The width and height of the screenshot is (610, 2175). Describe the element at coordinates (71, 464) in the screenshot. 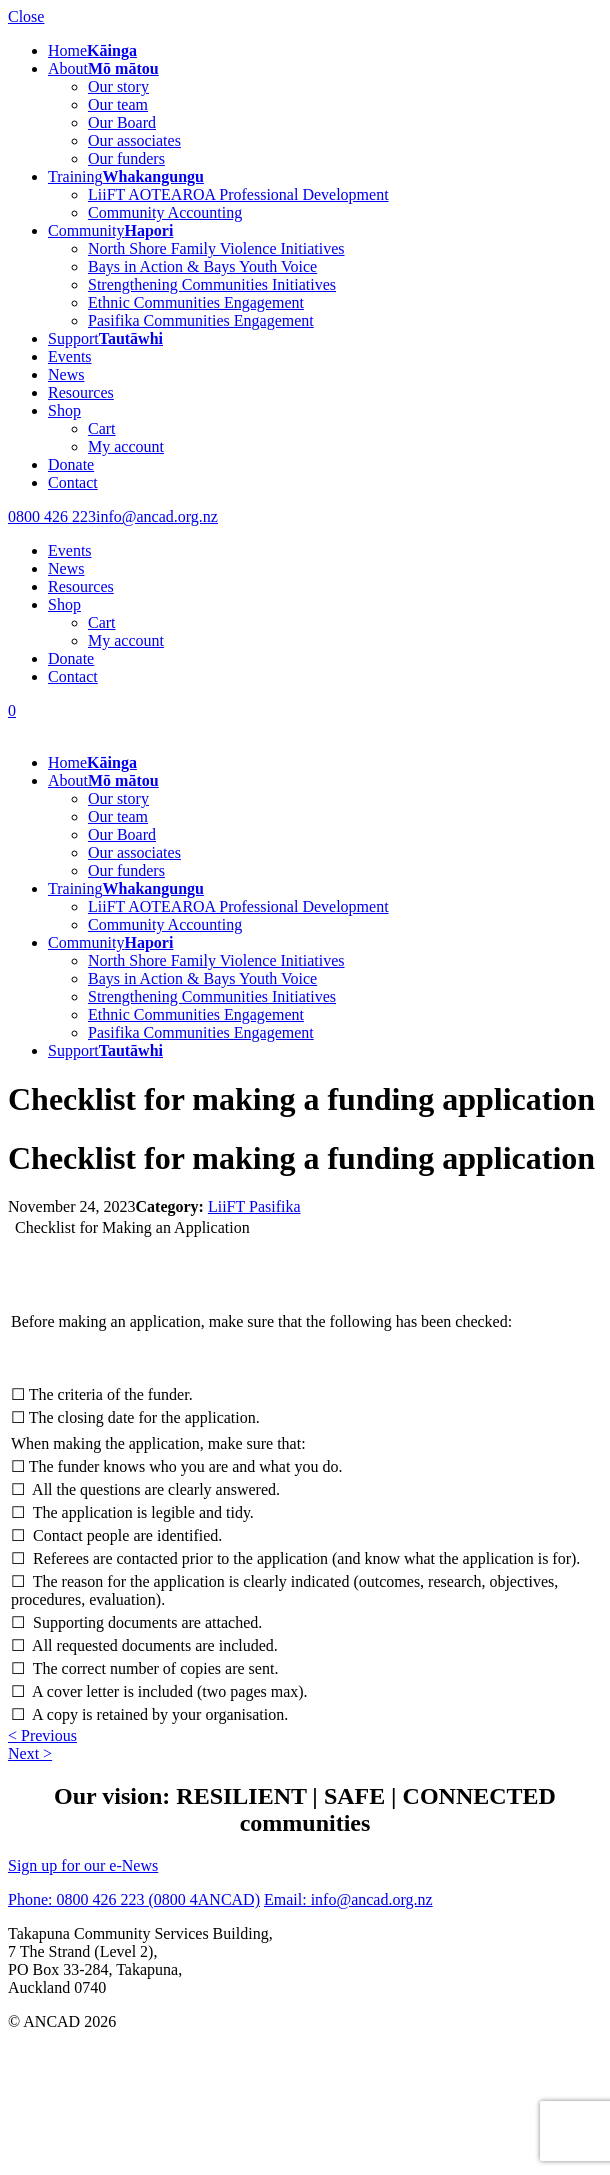

I see `Donate` at that location.